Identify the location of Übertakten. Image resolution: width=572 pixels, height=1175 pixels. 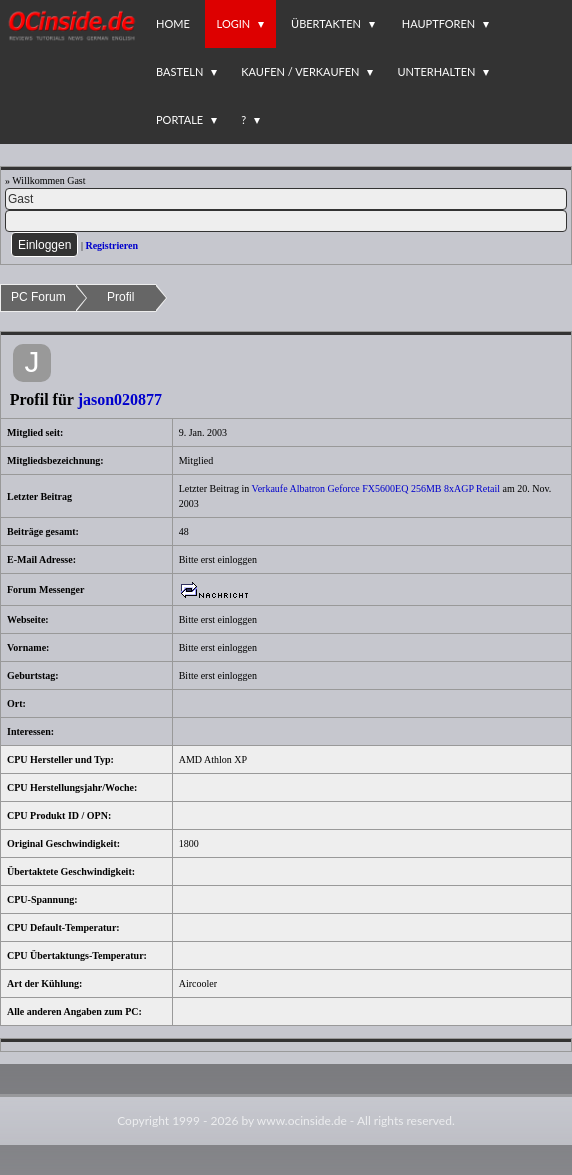
(326, 23).